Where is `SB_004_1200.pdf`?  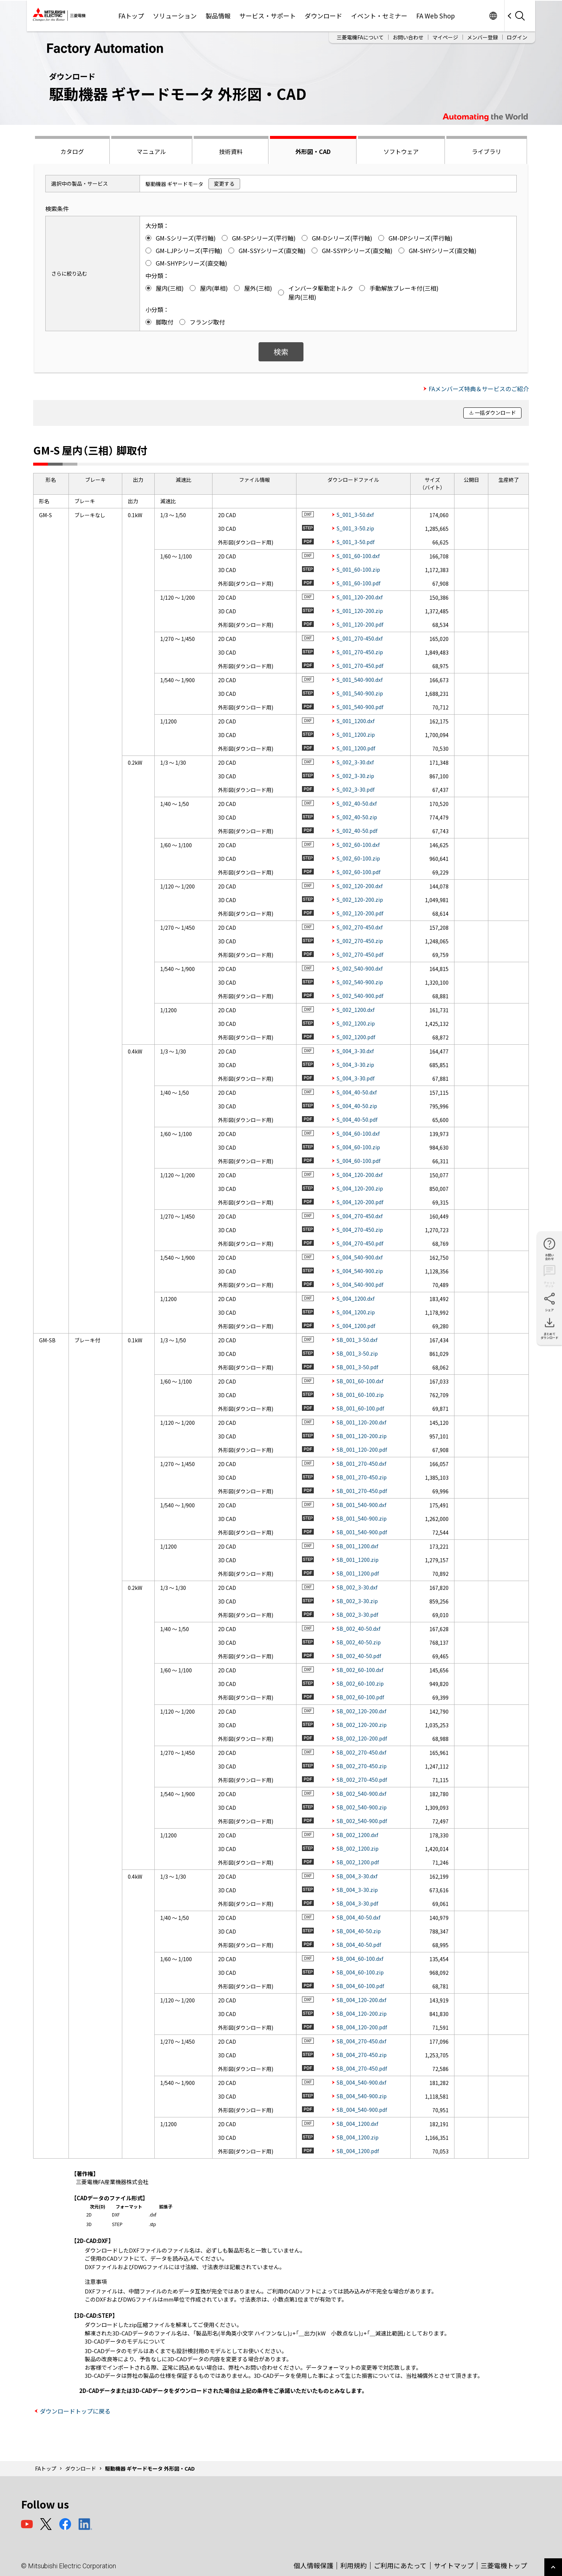
SB_004_1200.pdf is located at coordinates (358, 2151).